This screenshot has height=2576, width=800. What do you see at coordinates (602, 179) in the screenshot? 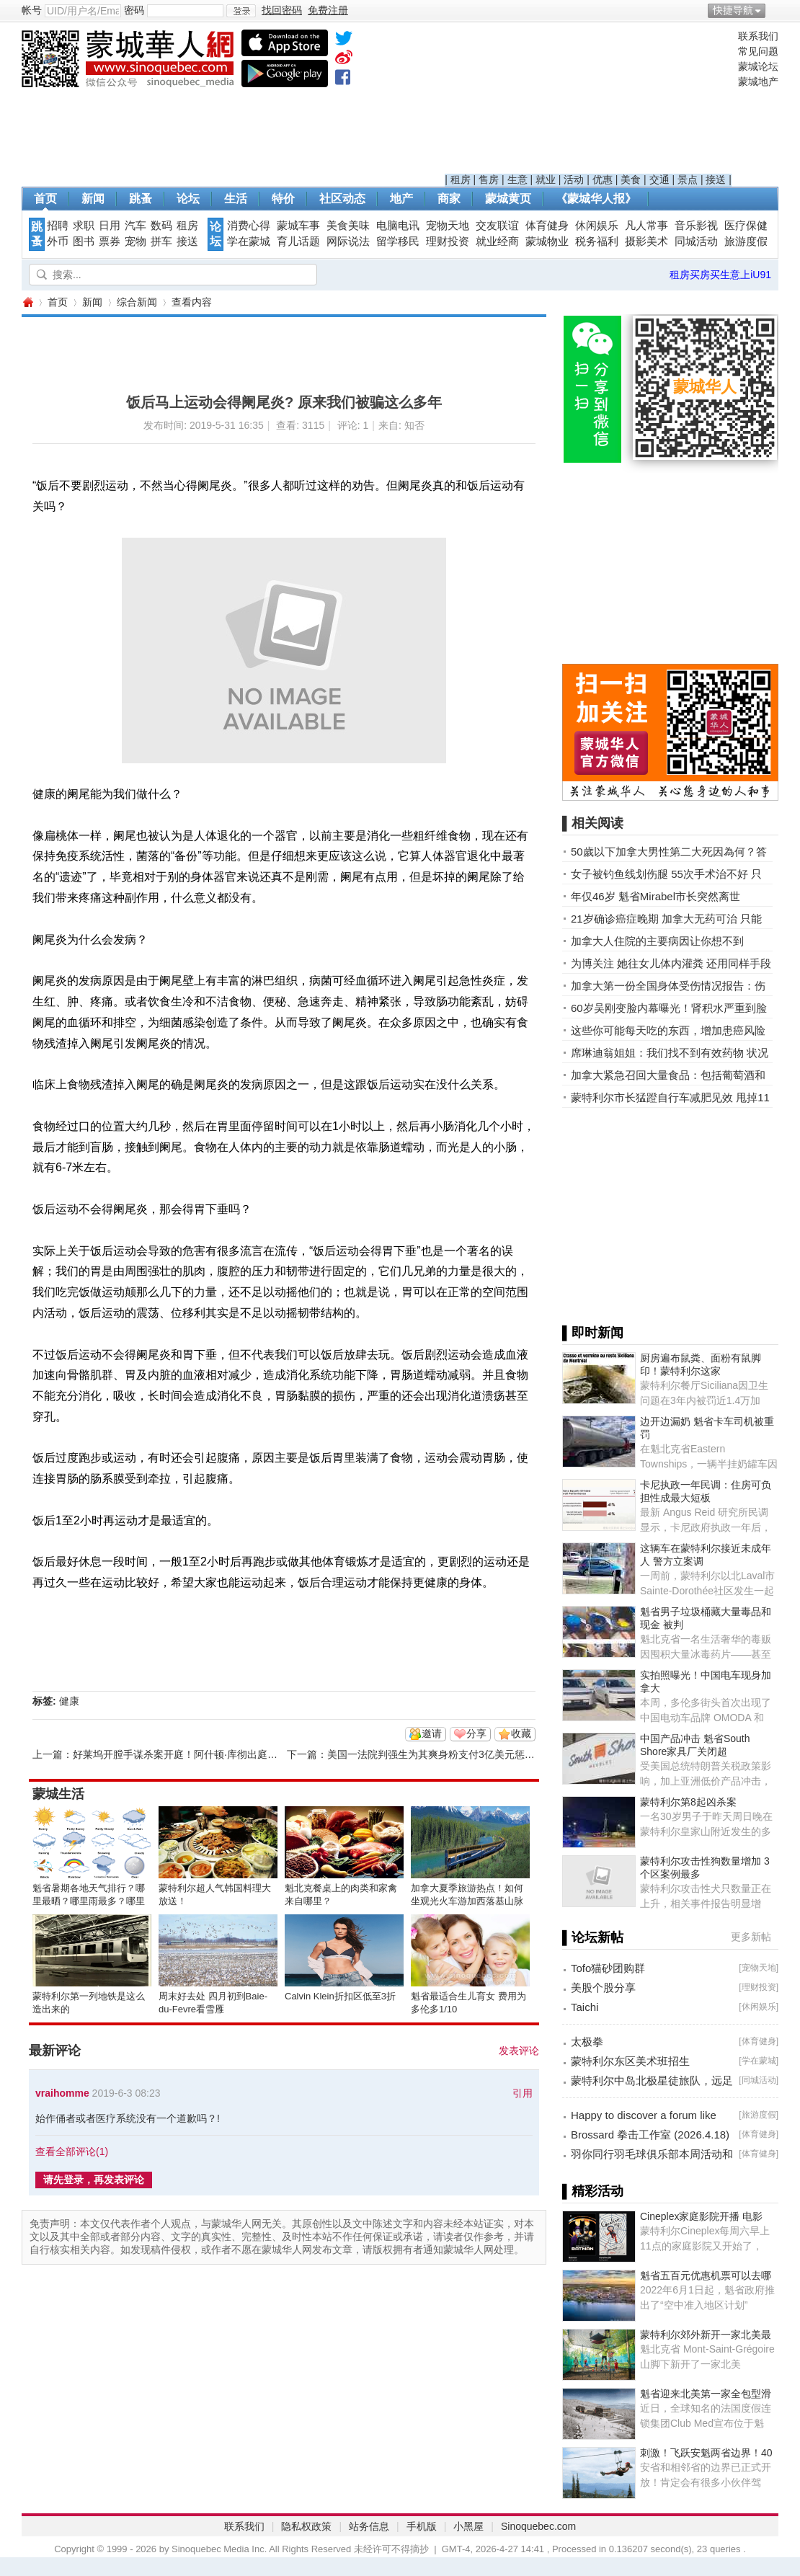
I see `优惠` at bounding box center [602, 179].